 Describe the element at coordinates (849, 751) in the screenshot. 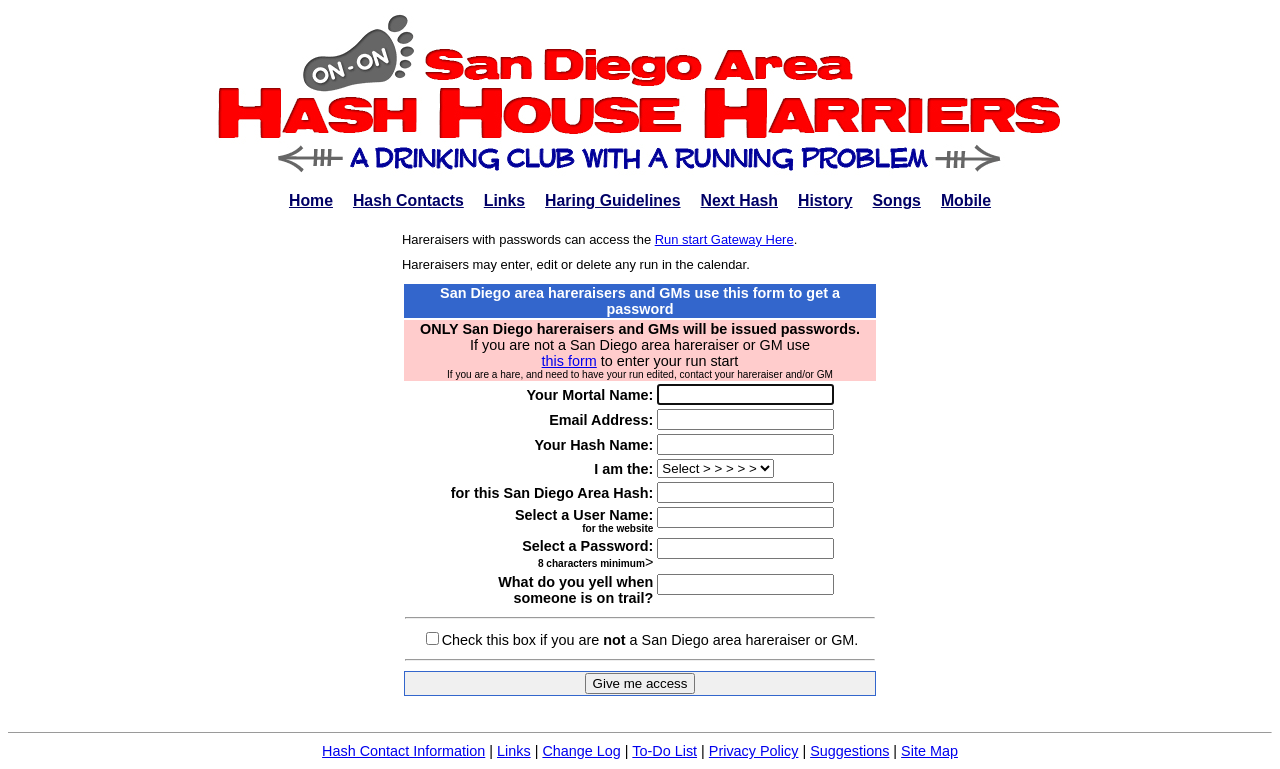

I see `Suggestions` at that location.